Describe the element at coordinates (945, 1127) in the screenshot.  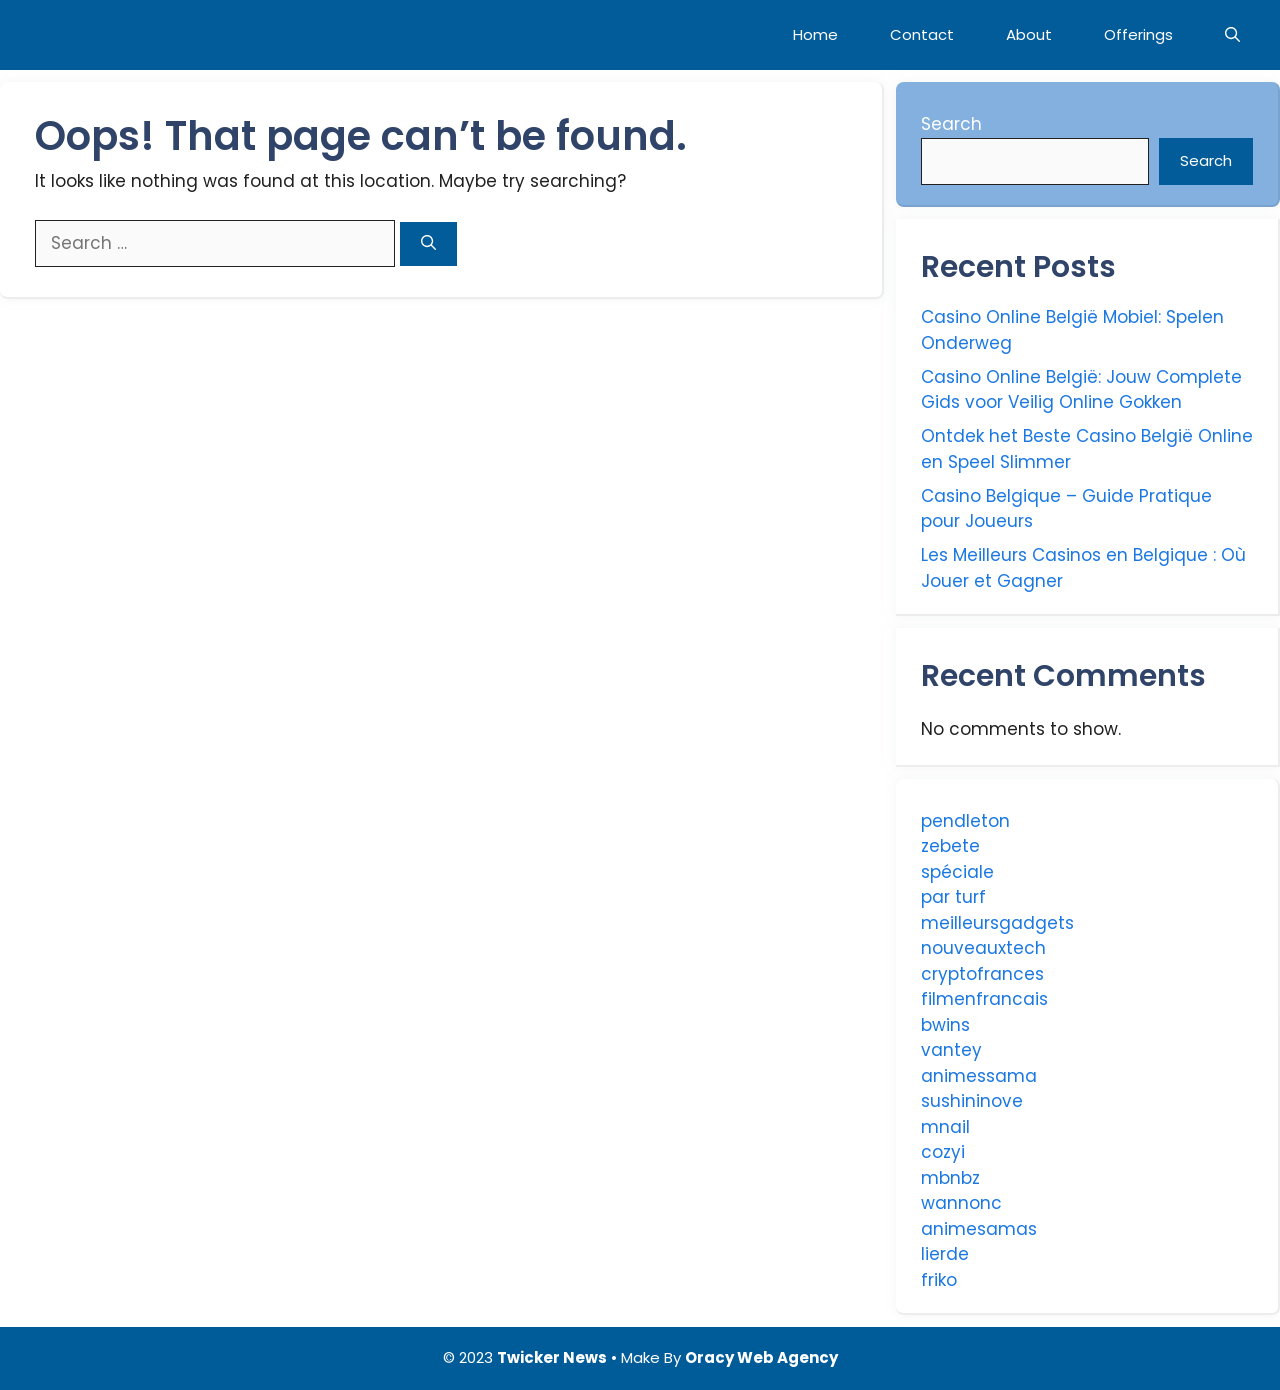
I see `mnail` at that location.